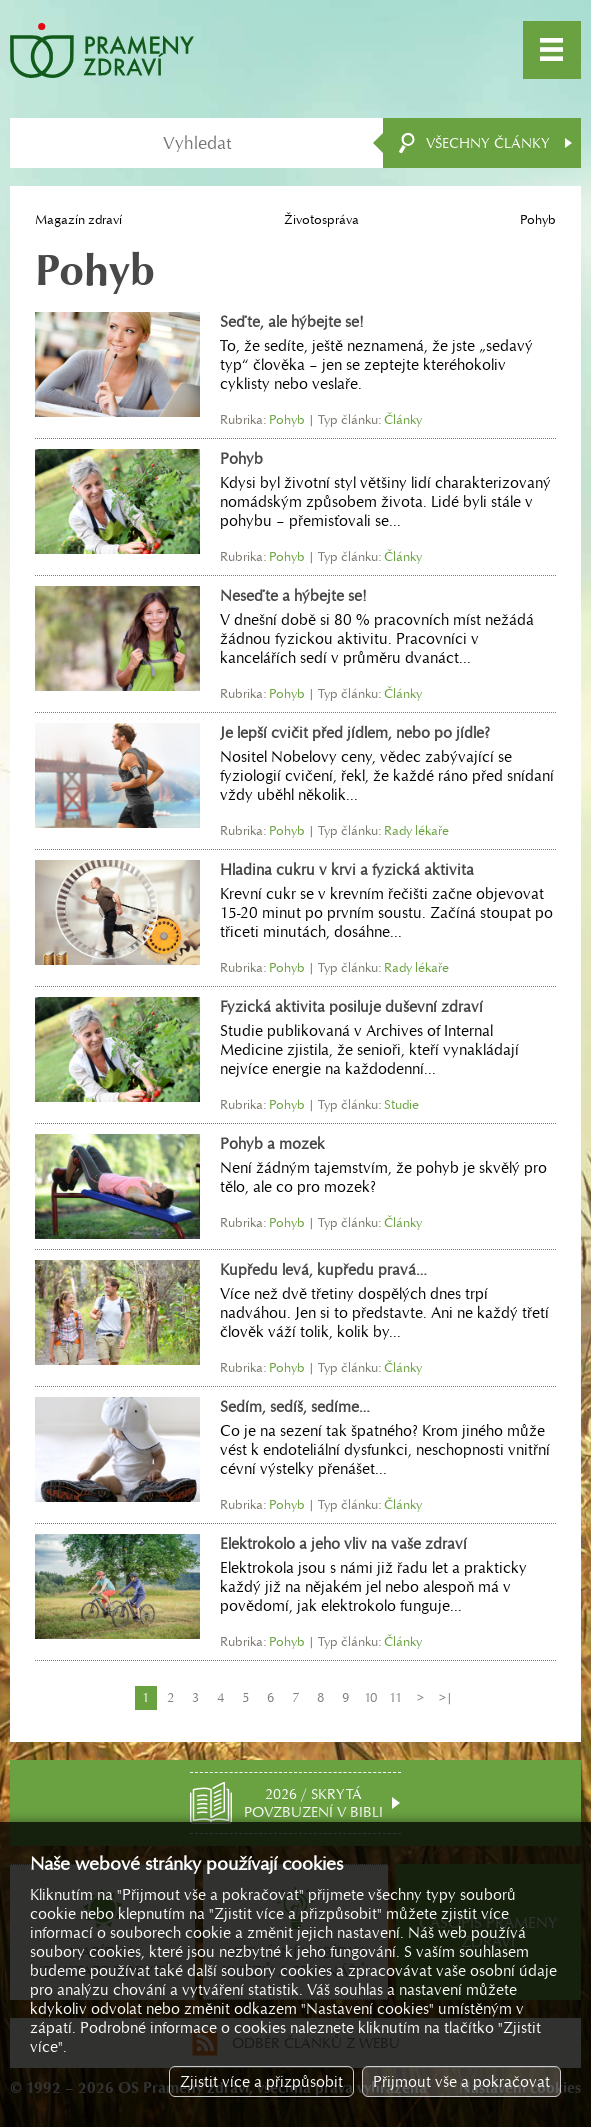 The width and height of the screenshot is (591, 2127). What do you see at coordinates (395, 1697) in the screenshot?
I see `11` at bounding box center [395, 1697].